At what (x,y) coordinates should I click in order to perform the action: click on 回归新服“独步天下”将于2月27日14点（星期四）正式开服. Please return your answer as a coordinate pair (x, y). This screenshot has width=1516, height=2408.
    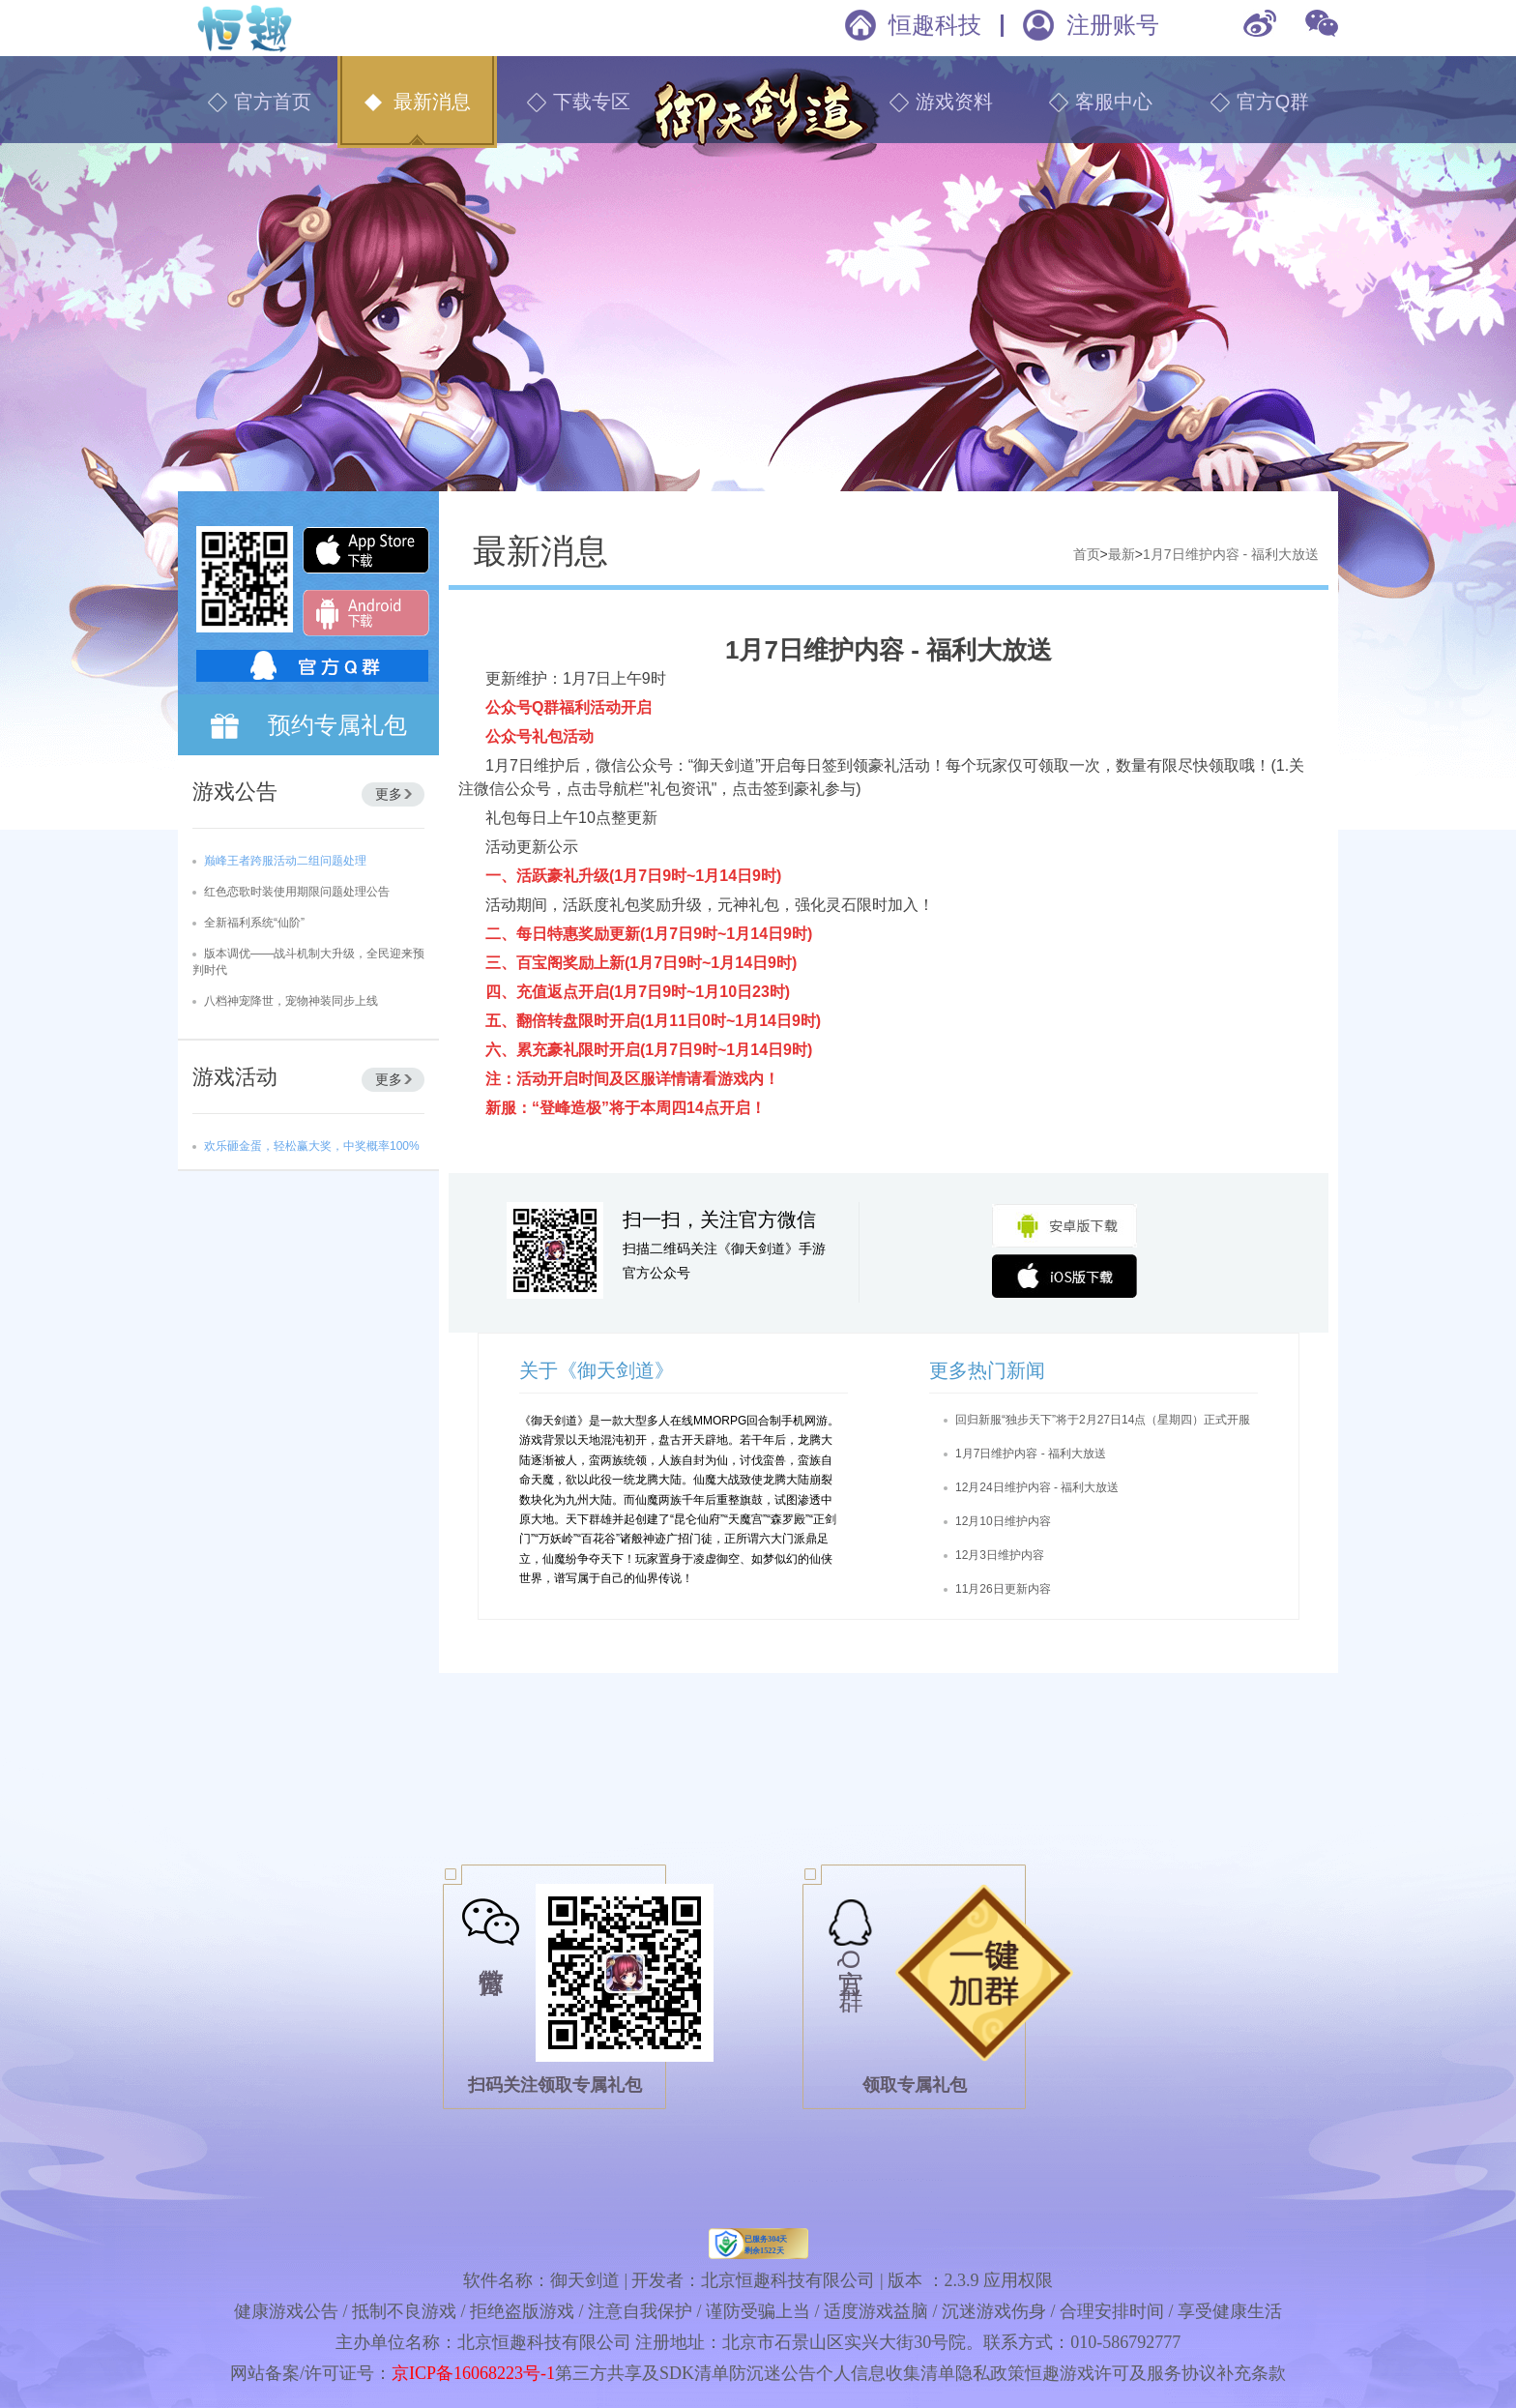
    Looking at the image, I should click on (1102, 1419).